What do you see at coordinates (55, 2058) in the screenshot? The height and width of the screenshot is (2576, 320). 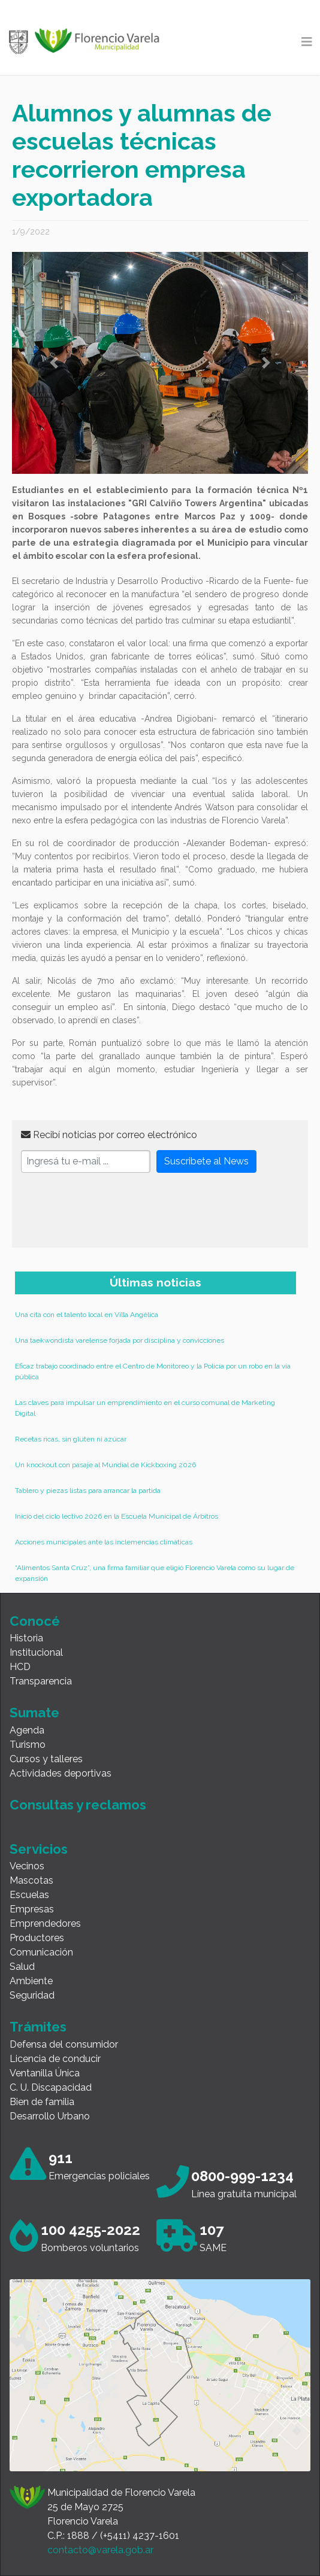 I see `Licencia de conducir` at bounding box center [55, 2058].